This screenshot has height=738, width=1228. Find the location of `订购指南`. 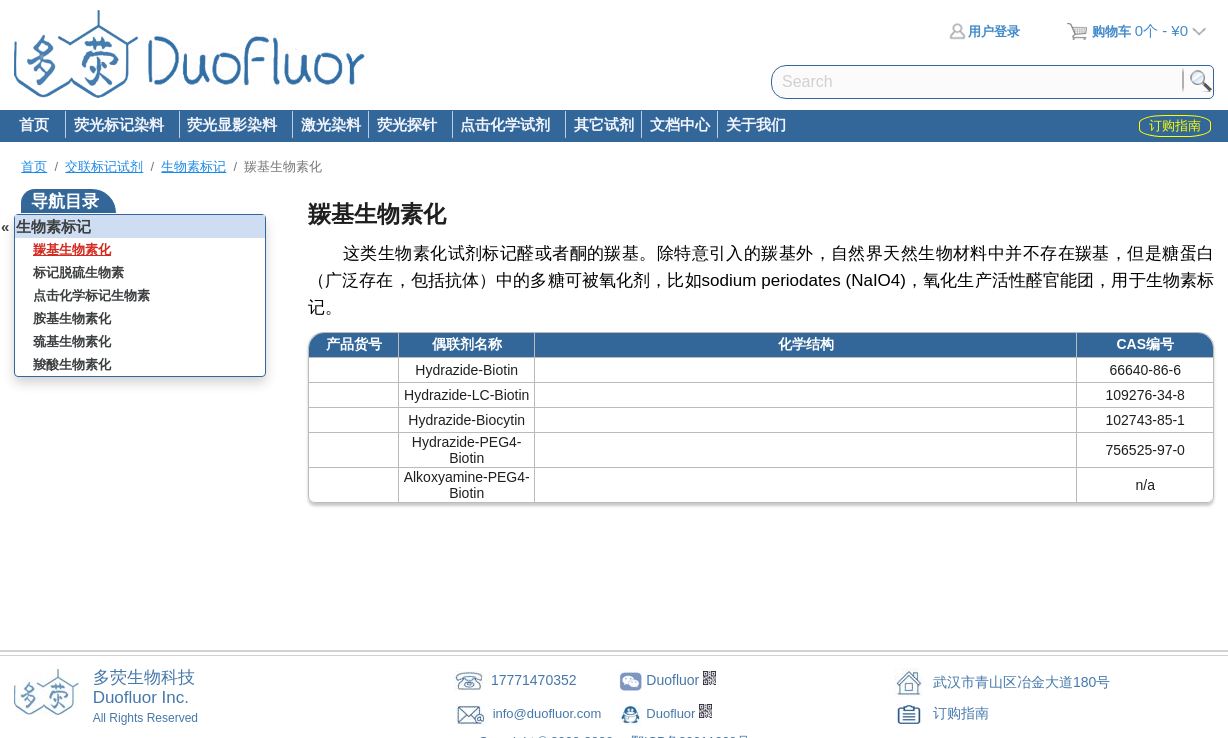

订购指南 is located at coordinates (961, 713).